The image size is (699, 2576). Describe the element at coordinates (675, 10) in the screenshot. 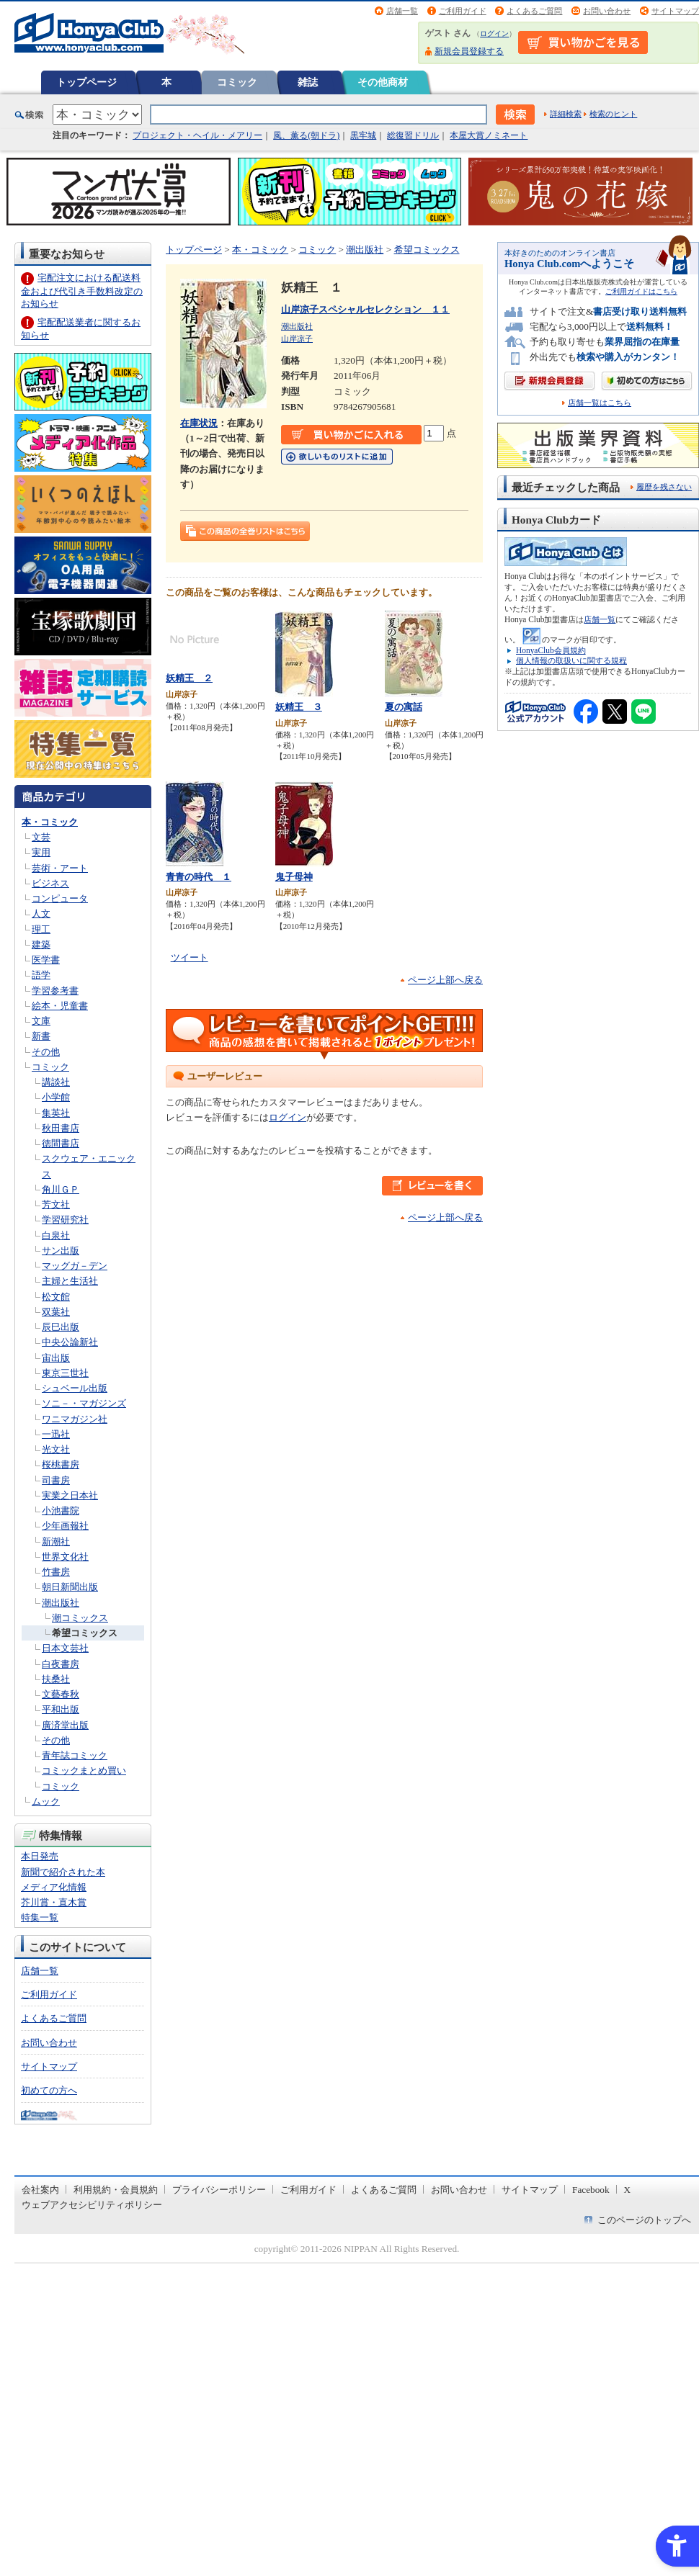

I see `サイトマップ` at that location.